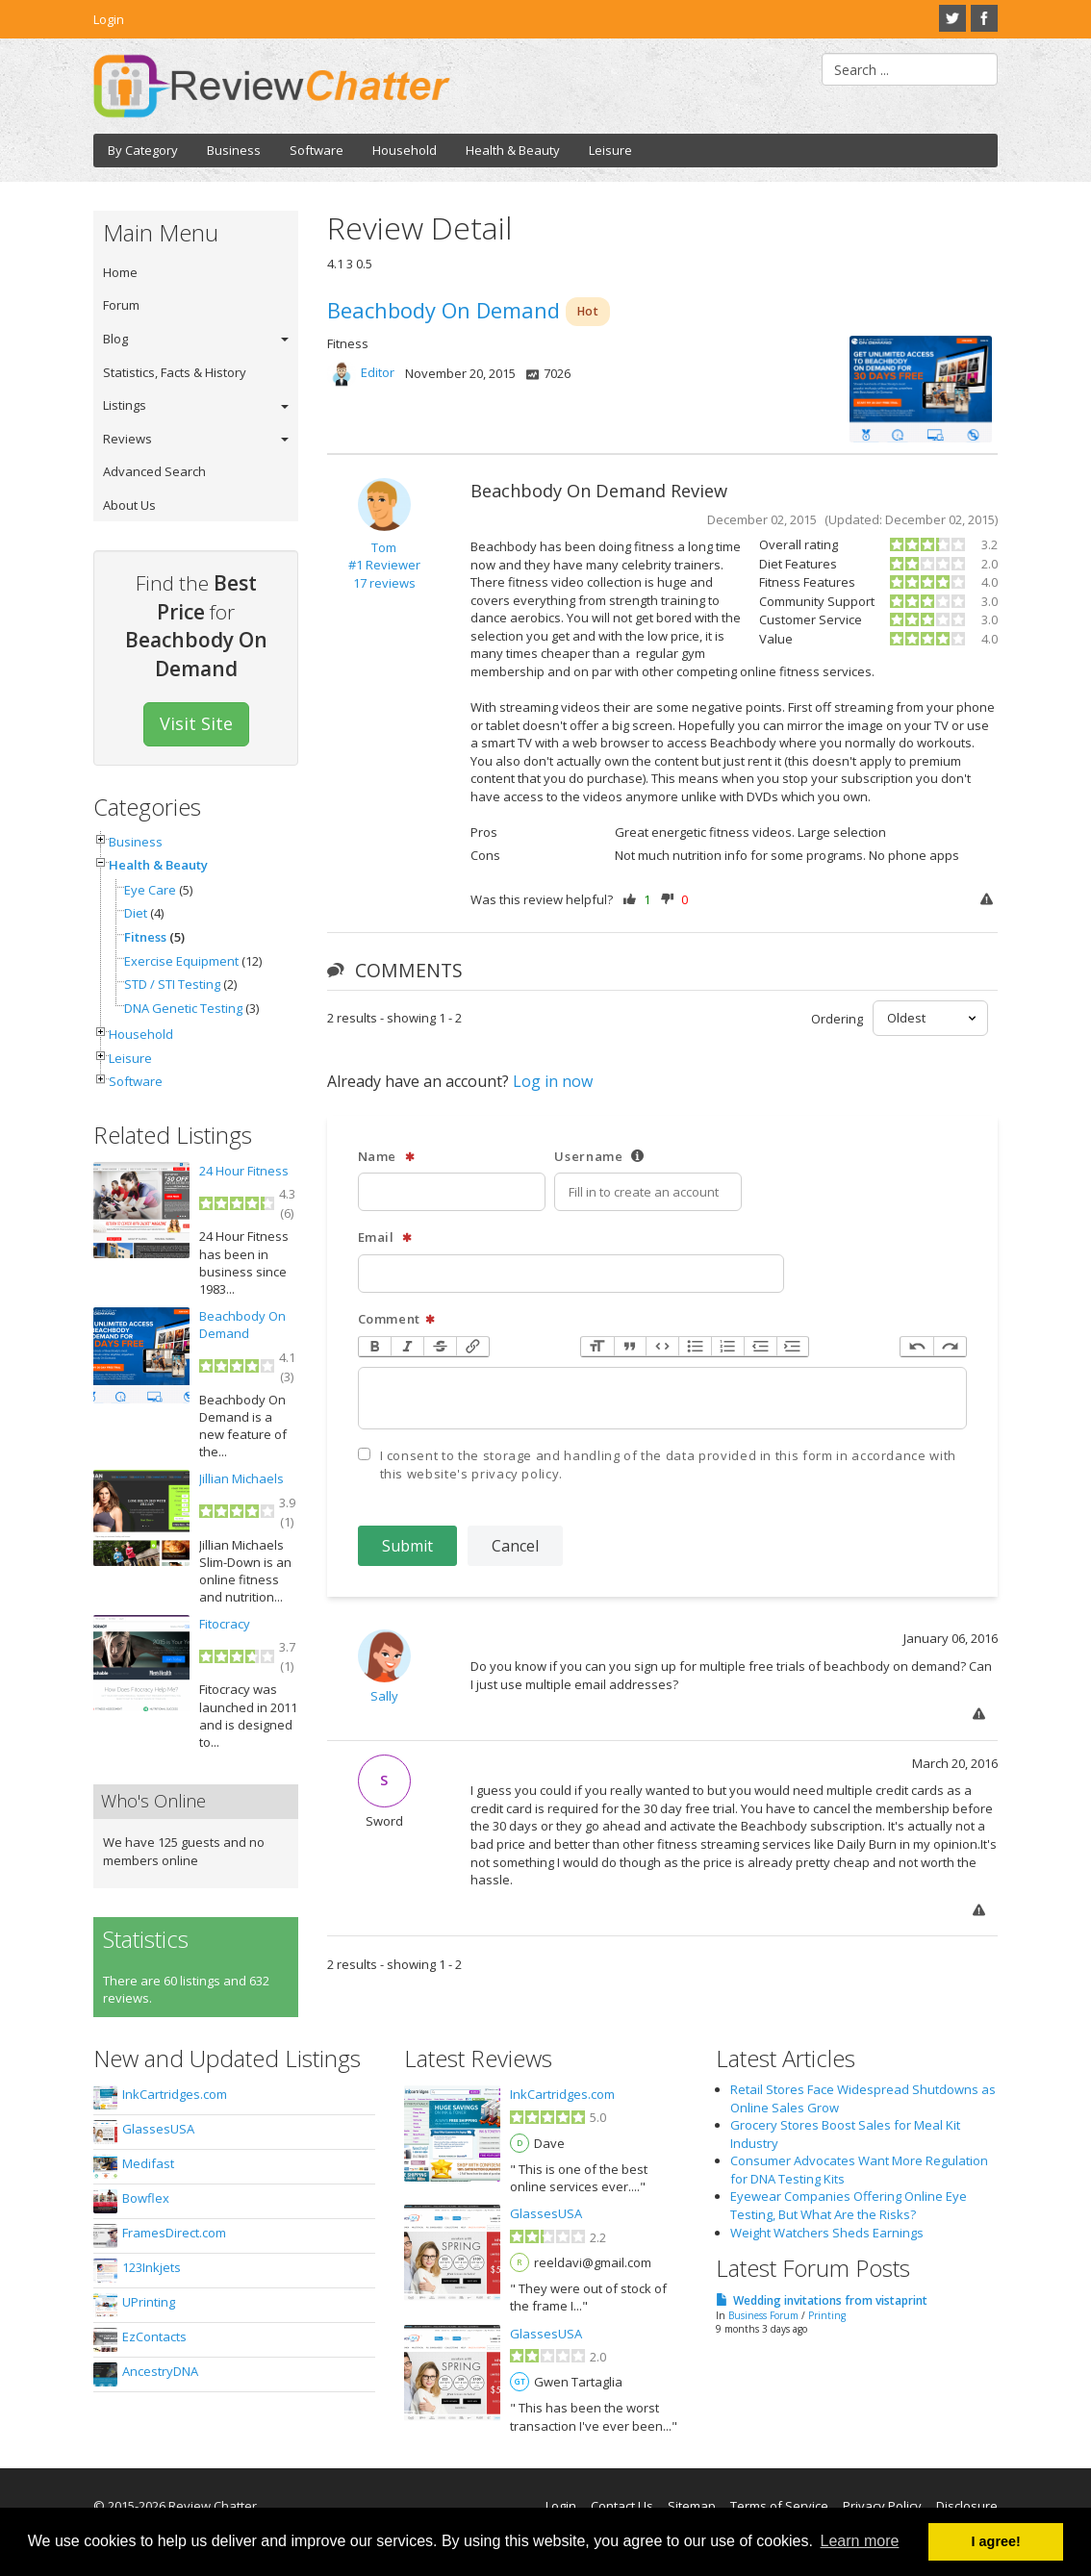  What do you see at coordinates (145, 2198) in the screenshot?
I see `Bowflex` at bounding box center [145, 2198].